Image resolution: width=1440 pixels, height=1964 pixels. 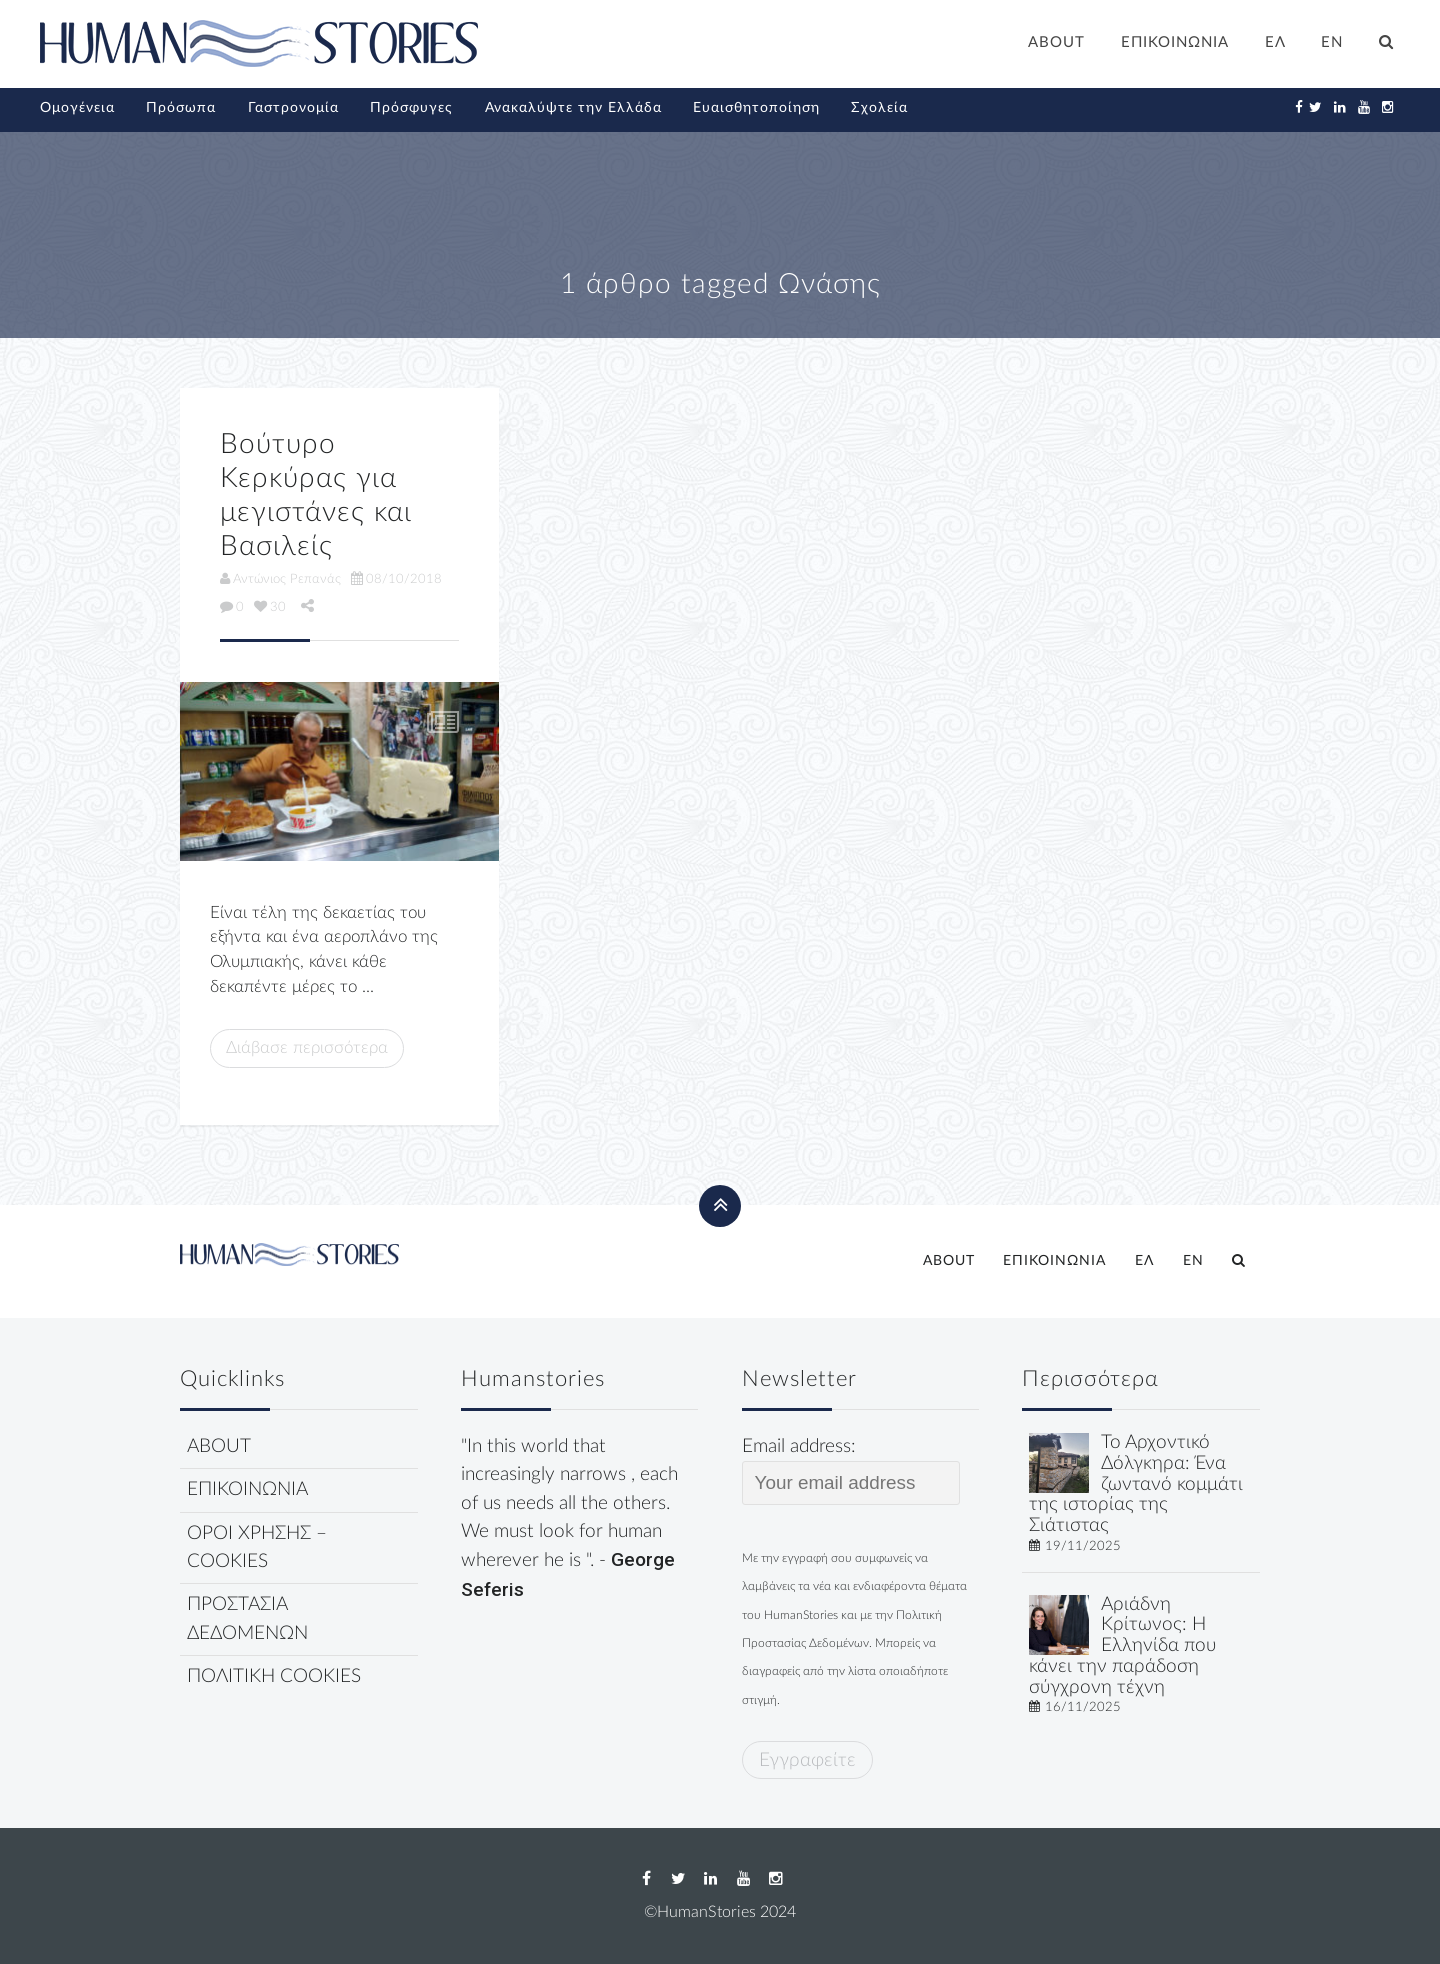 What do you see at coordinates (293, 108) in the screenshot?
I see `Γαστρονομία` at bounding box center [293, 108].